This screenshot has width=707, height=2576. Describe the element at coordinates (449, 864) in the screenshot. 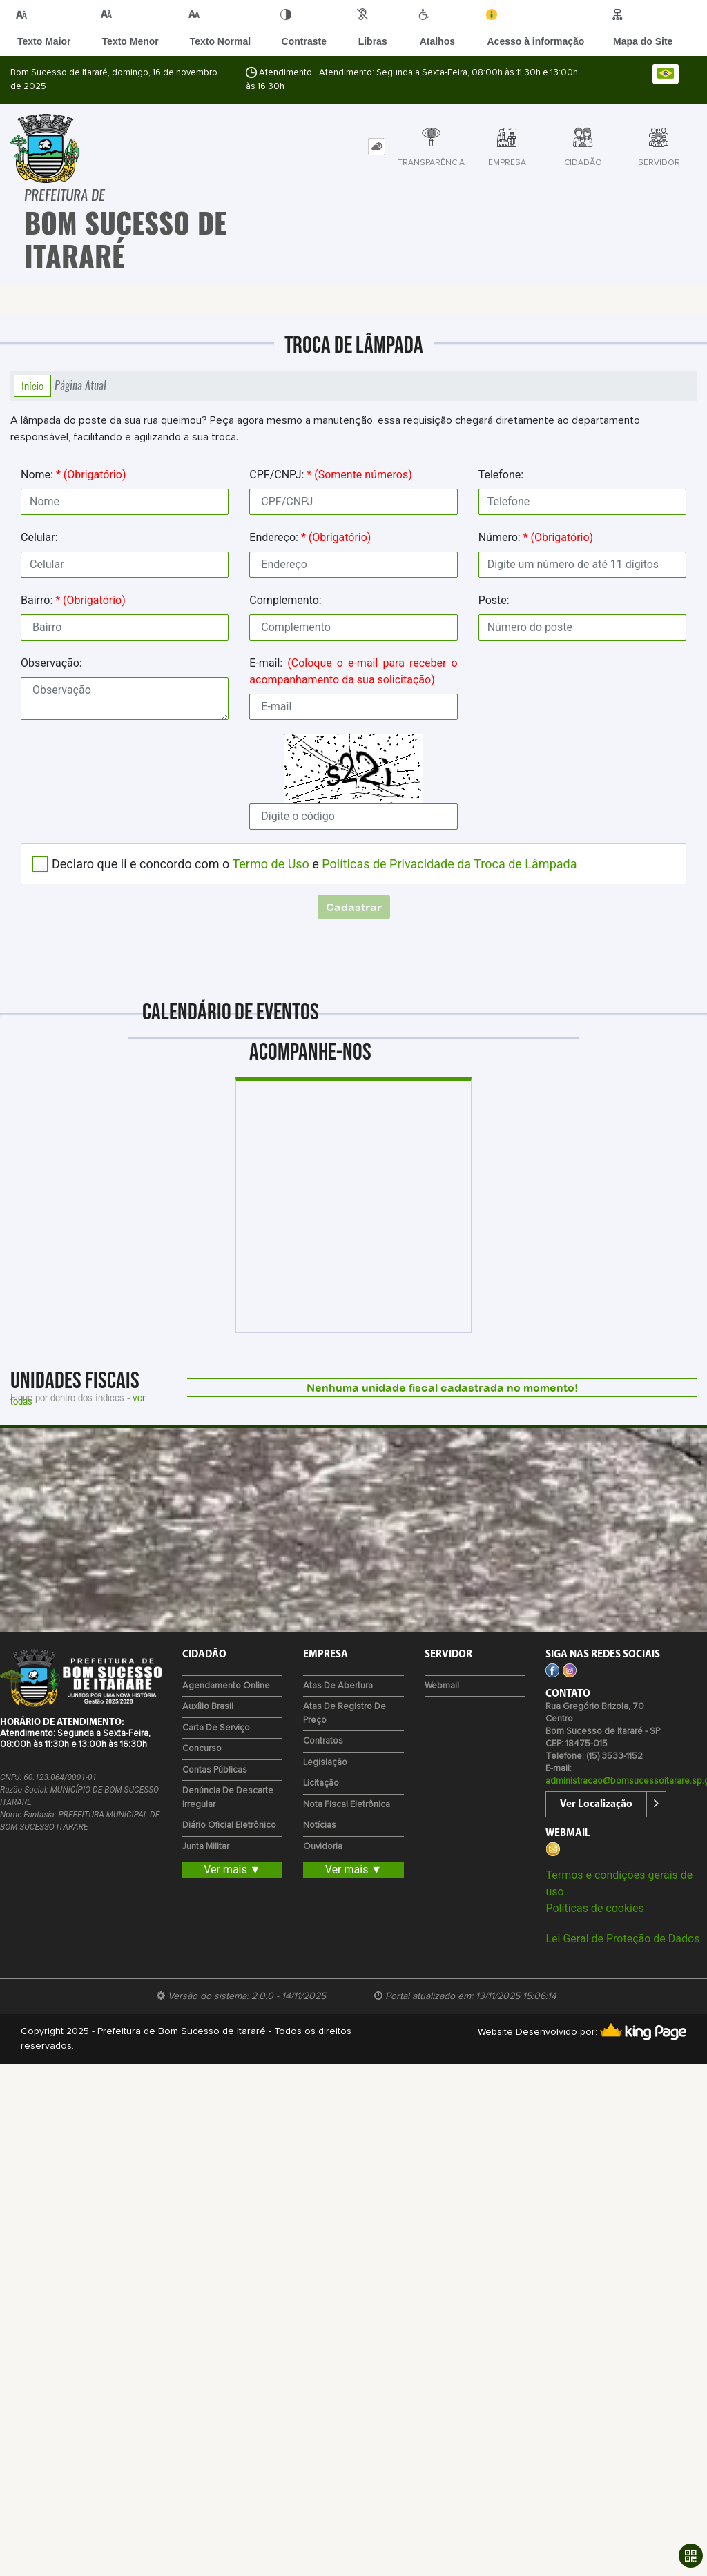

I see `Políticas de Privacidade da Troca de Lâmpada` at that location.